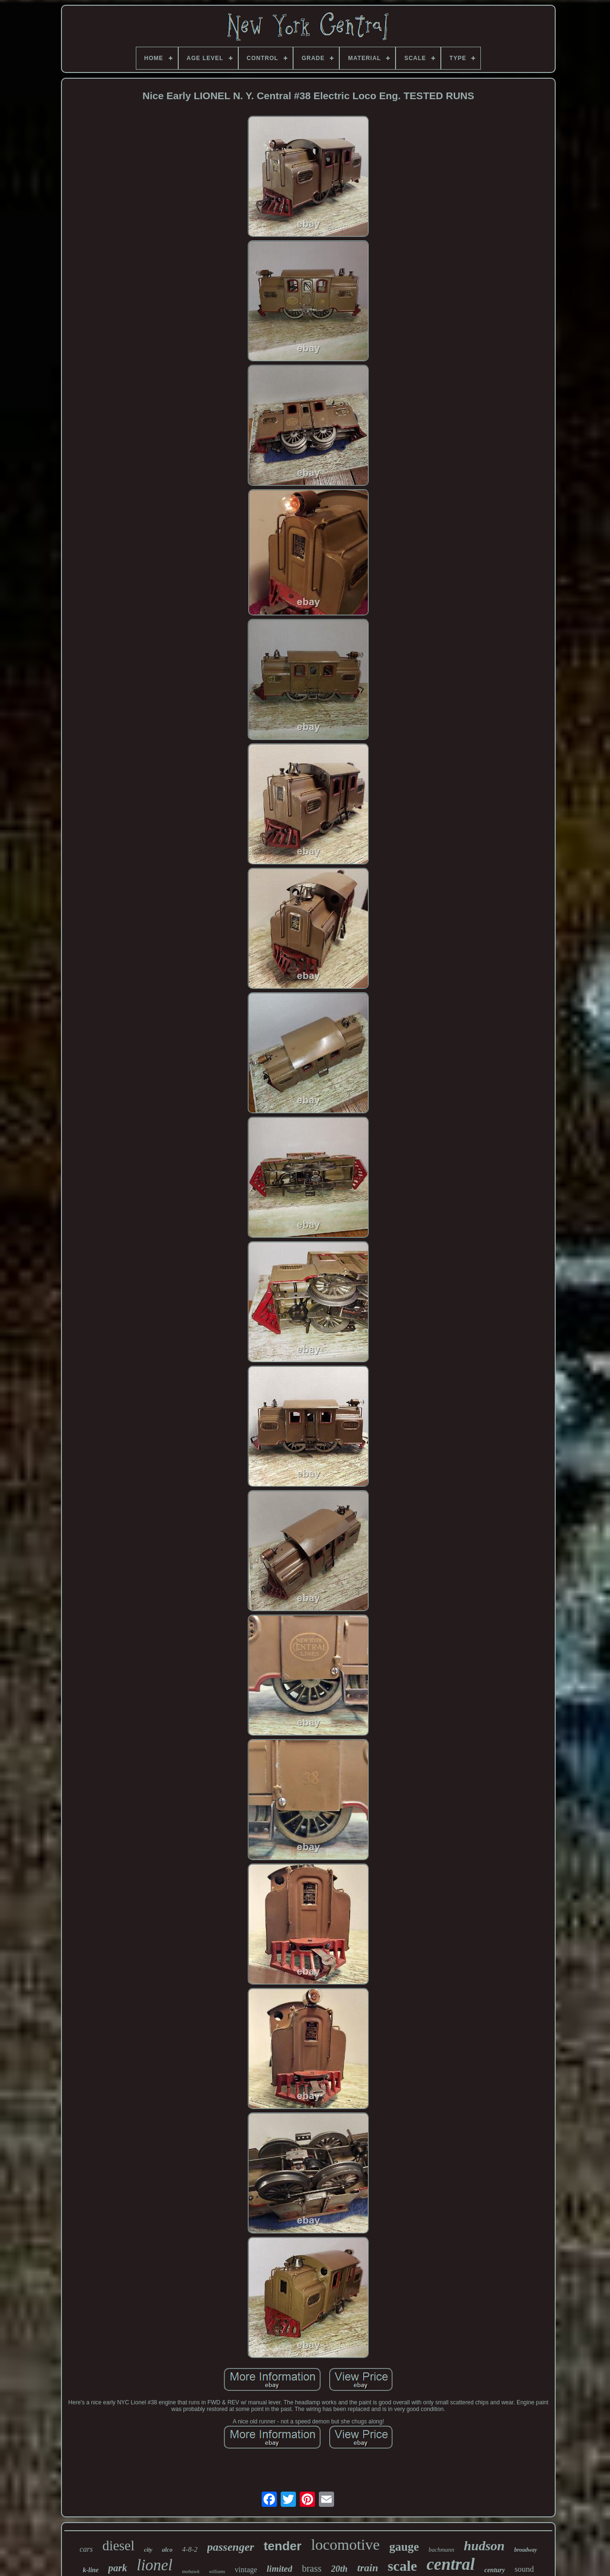  I want to click on limited, so click(280, 2569).